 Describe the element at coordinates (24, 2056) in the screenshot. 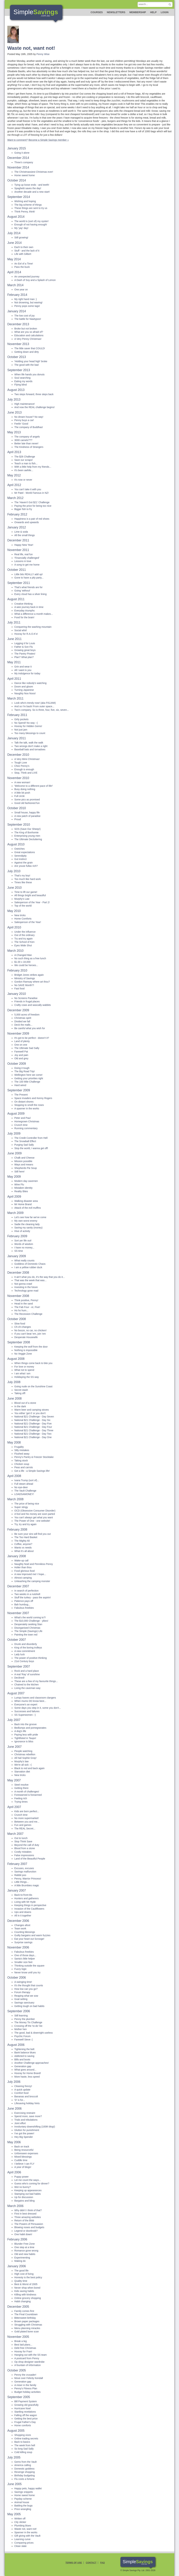

I see `Addicted to saving` at that location.